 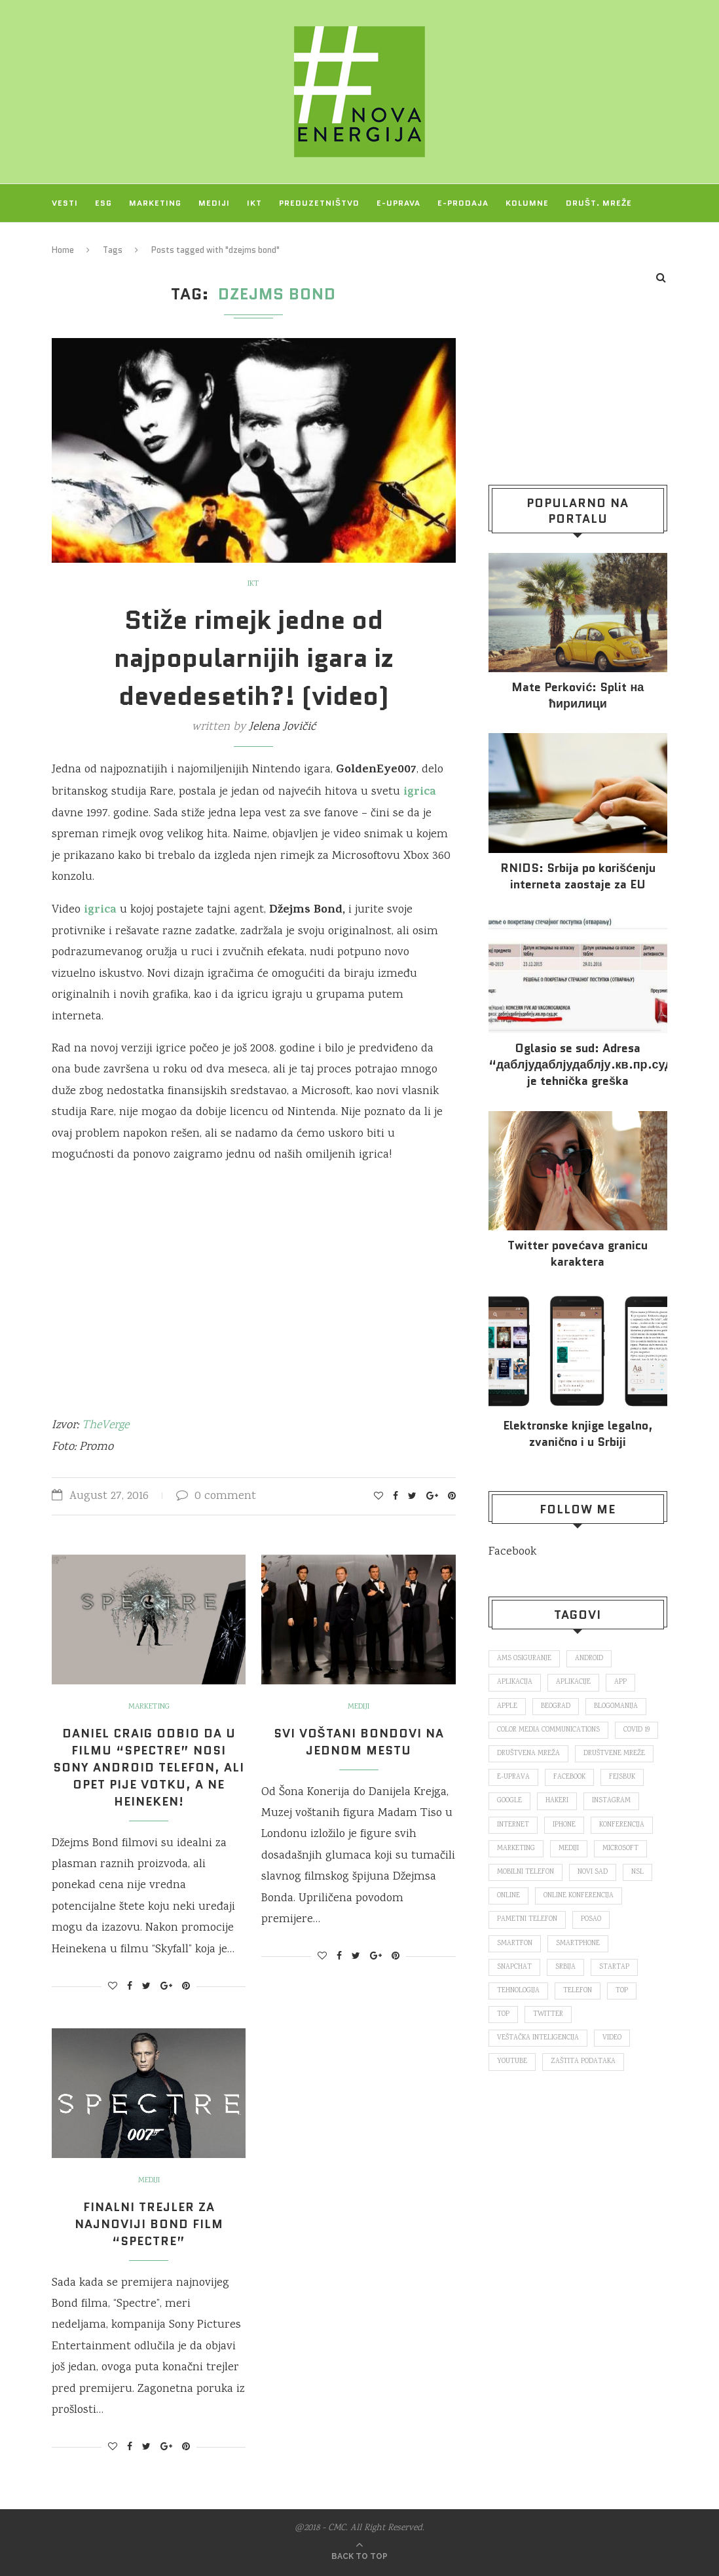 What do you see at coordinates (591, 1919) in the screenshot?
I see `posao [posao (166 items)]` at bounding box center [591, 1919].